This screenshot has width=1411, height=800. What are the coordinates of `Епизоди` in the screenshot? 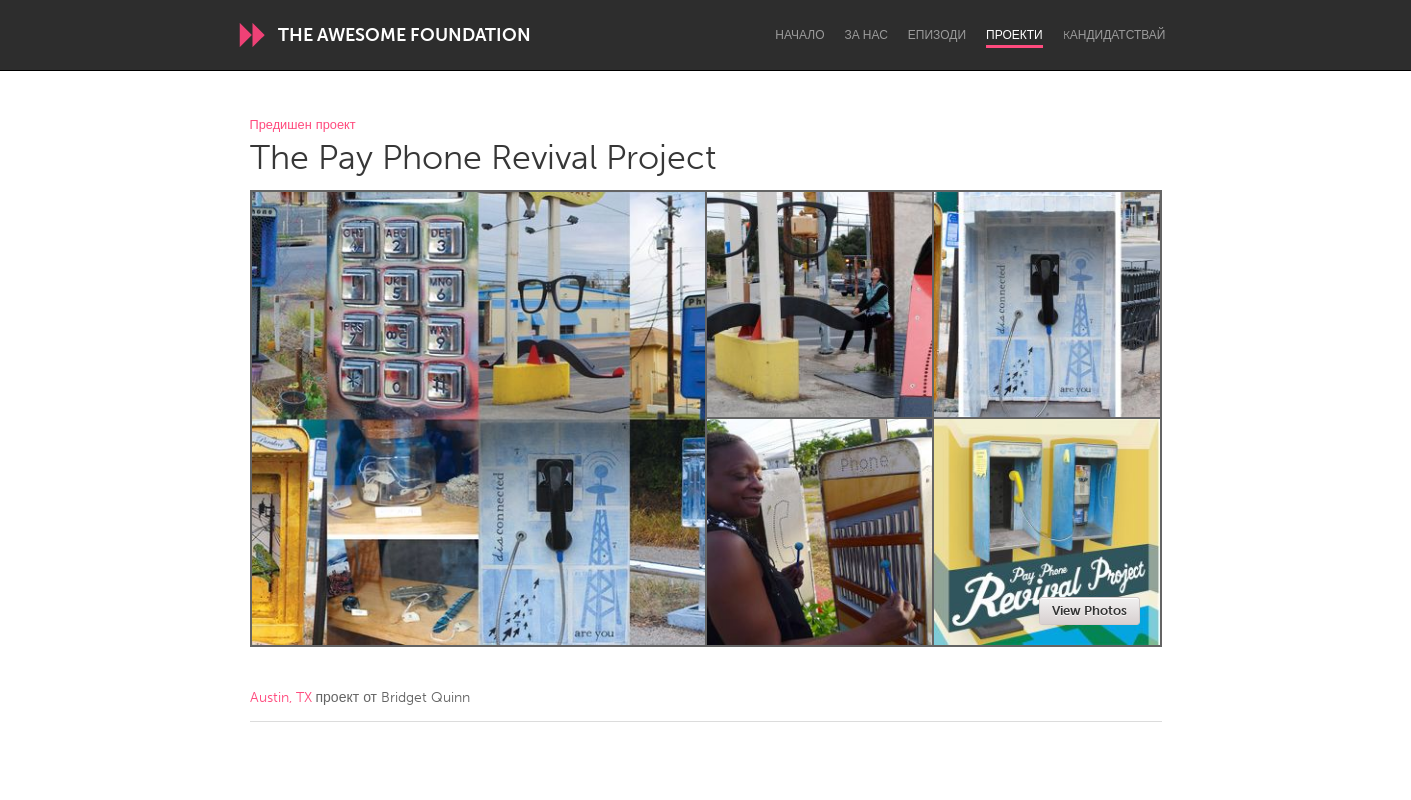 It's located at (937, 35).